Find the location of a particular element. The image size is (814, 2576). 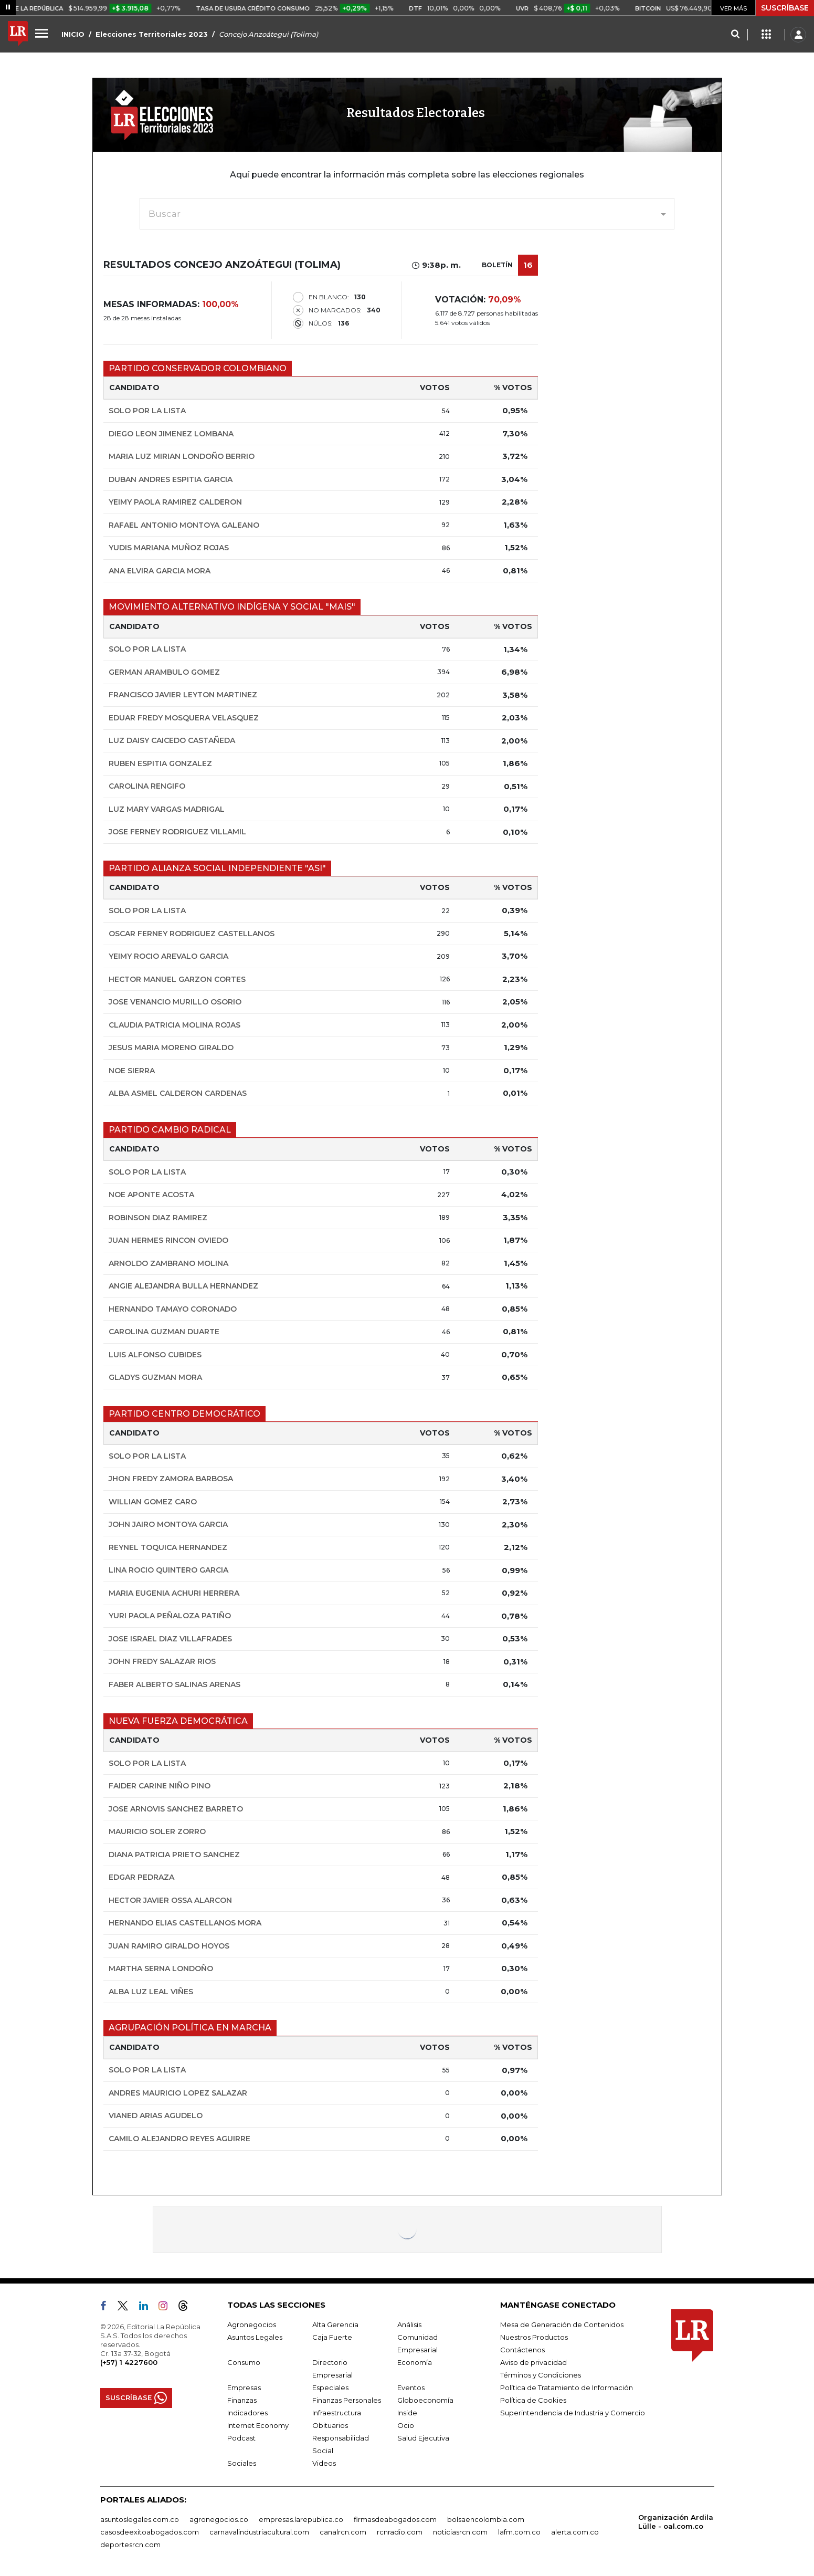

Elecciones Territoriales 2023 is located at coordinates (152, 34).